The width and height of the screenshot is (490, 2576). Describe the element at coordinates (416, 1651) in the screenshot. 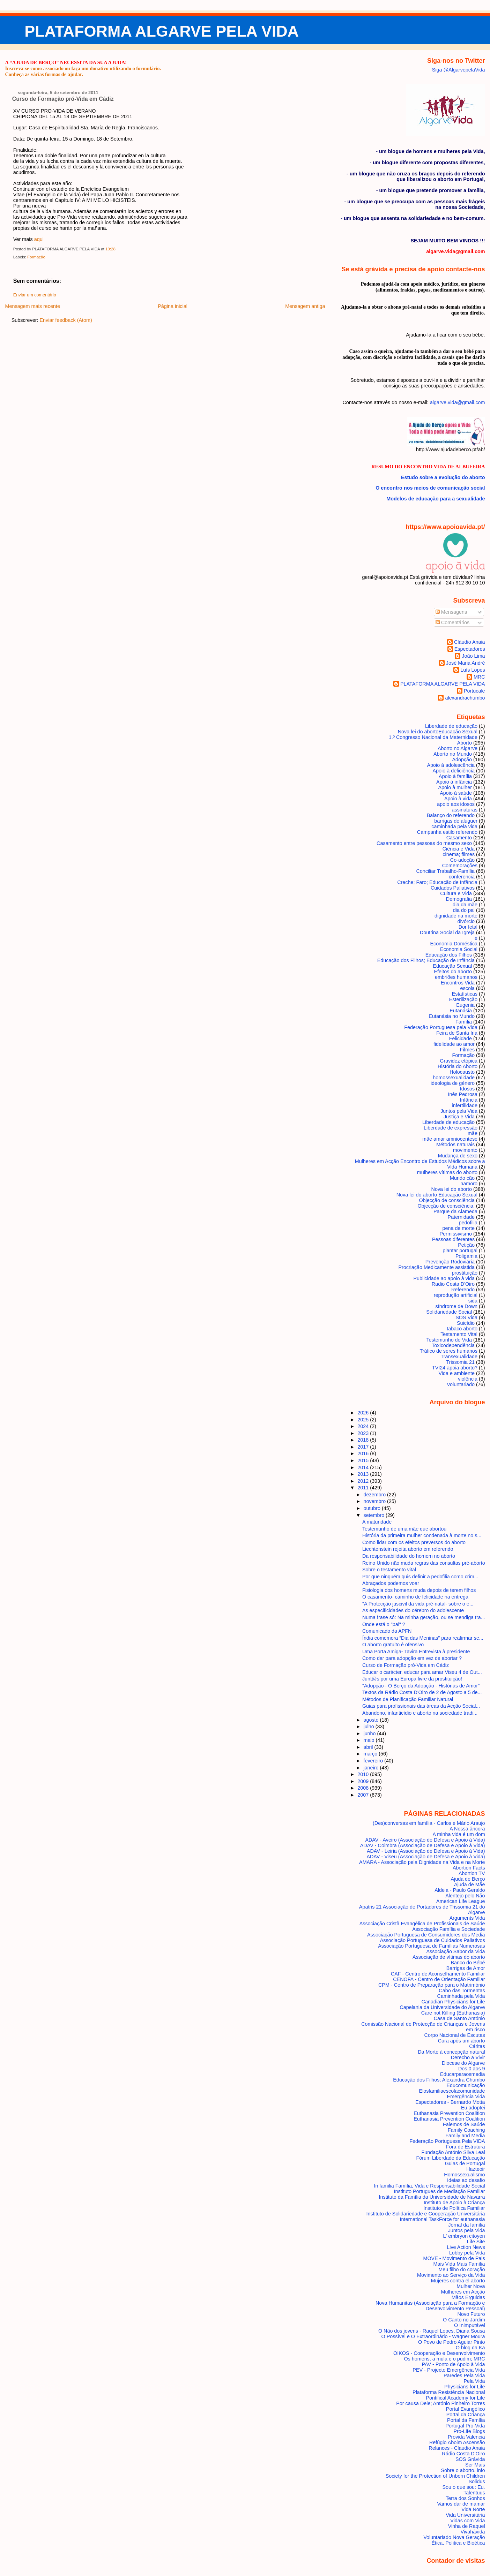

I see `Uma Porta Amiga- Tavira Entrevista à presidente` at that location.